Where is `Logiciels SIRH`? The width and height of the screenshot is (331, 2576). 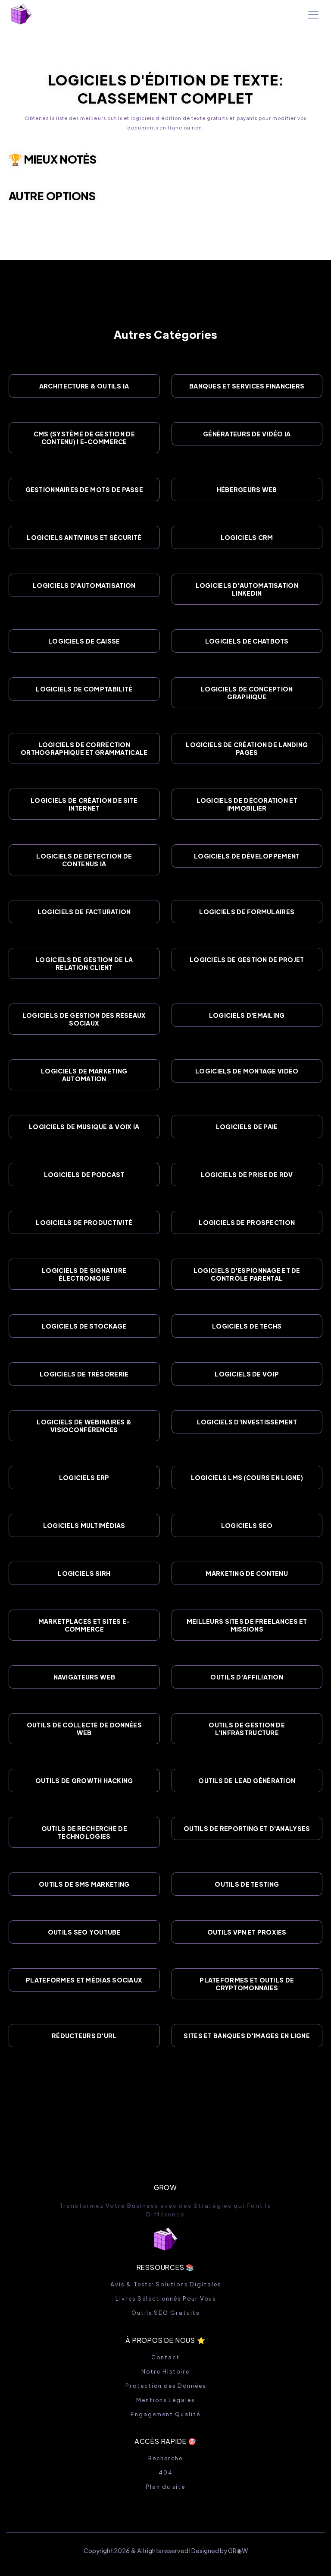
Logiciels SIRH is located at coordinates (84, 1573).